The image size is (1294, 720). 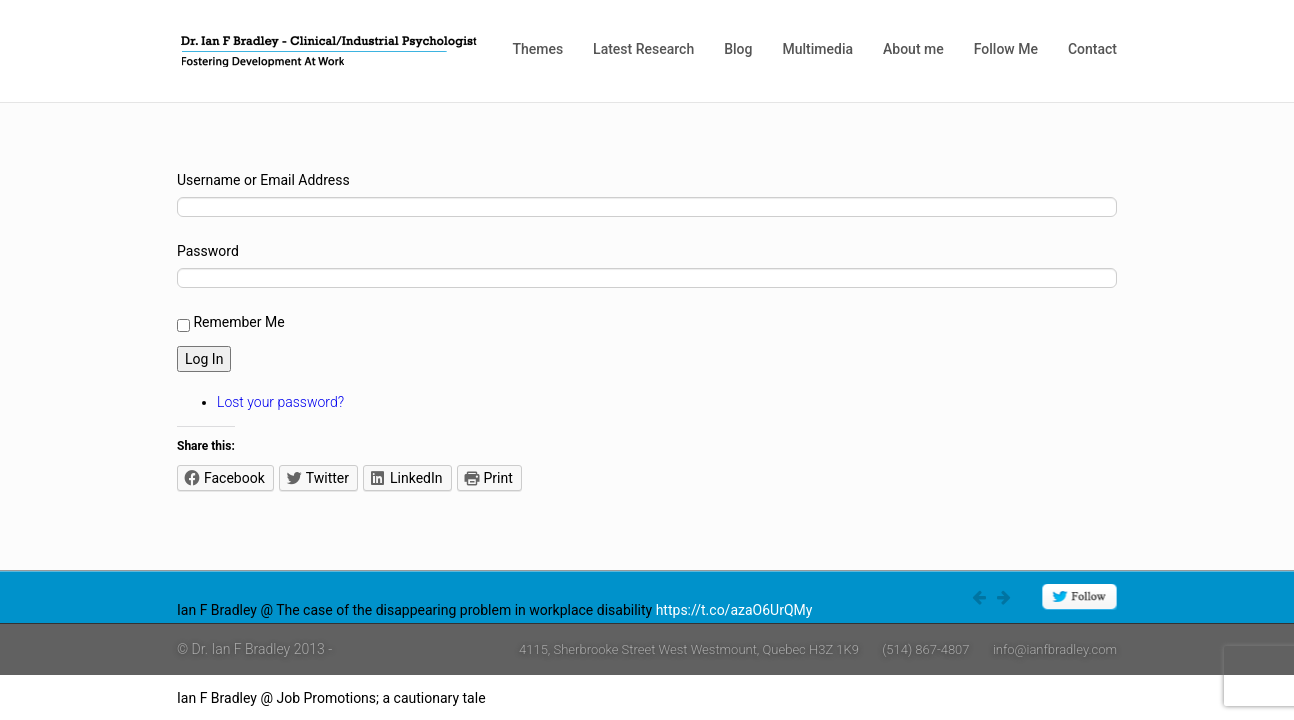 What do you see at coordinates (738, 49) in the screenshot?
I see `Blog` at bounding box center [738, 49].